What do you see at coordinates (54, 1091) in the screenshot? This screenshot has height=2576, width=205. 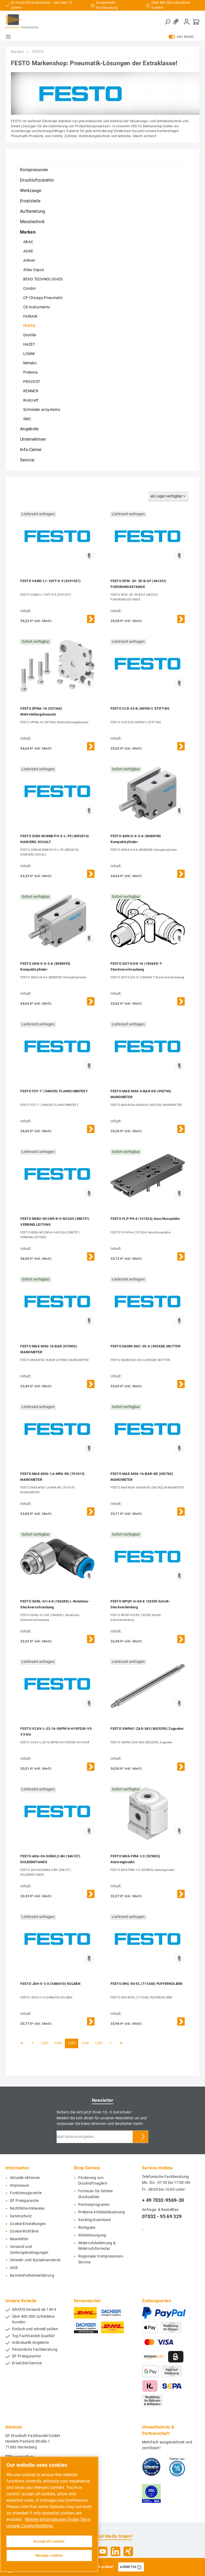 I see `FESTO FZF-1" (546555) FLANSCHBEFEST.` at bounding box center [54, 1091].